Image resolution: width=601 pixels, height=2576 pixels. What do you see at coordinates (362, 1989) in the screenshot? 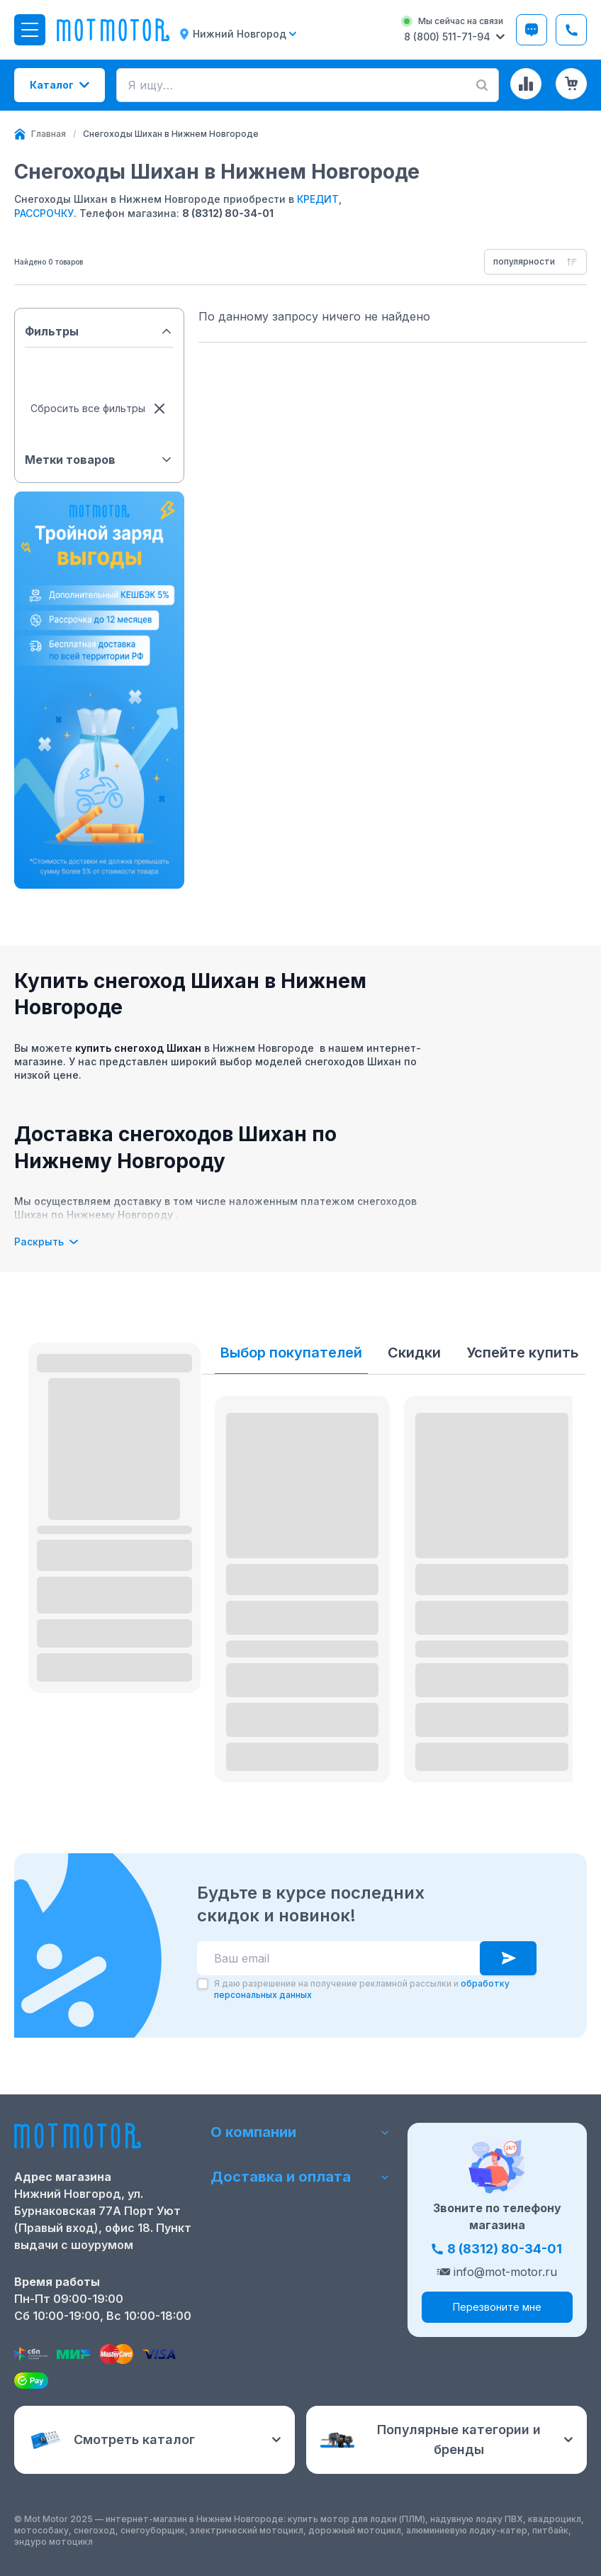
I see `Я даю разрешение на получение рекламной рассылки и` at bounding box center [362, 1989].